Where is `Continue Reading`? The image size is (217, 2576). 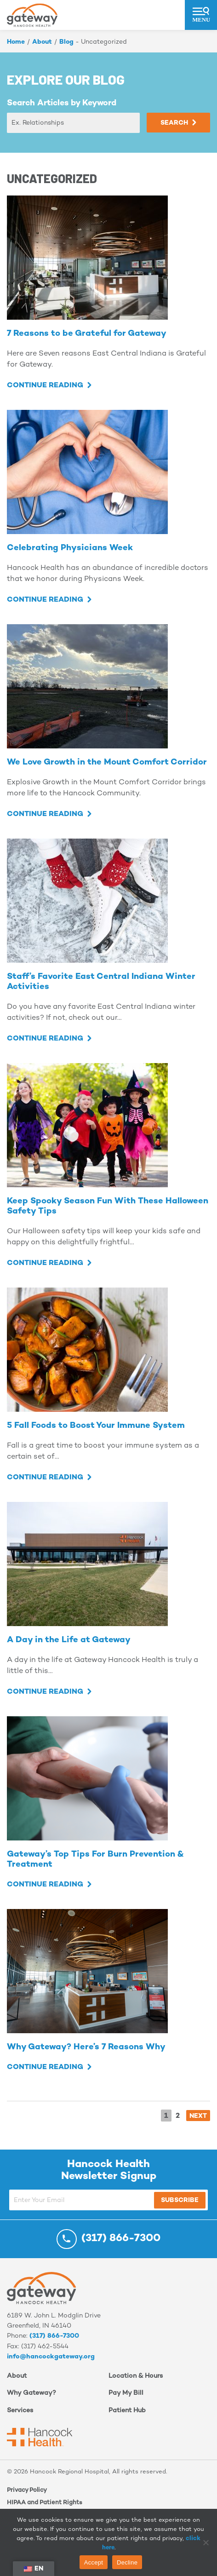
Continue Reading is located at coordinates (45, 386).